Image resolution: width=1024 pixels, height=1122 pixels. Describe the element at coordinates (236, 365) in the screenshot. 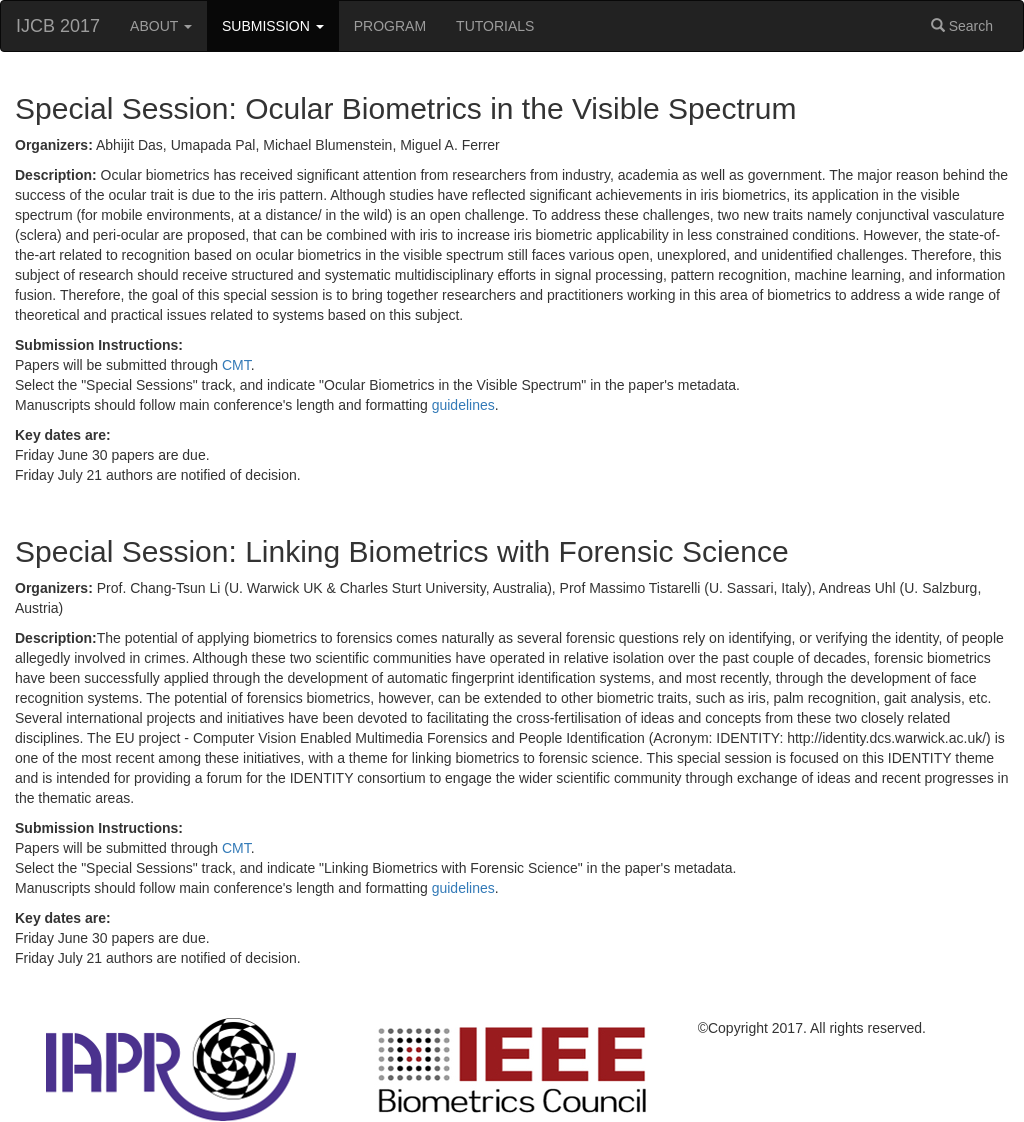

I see `CMT` at that location.